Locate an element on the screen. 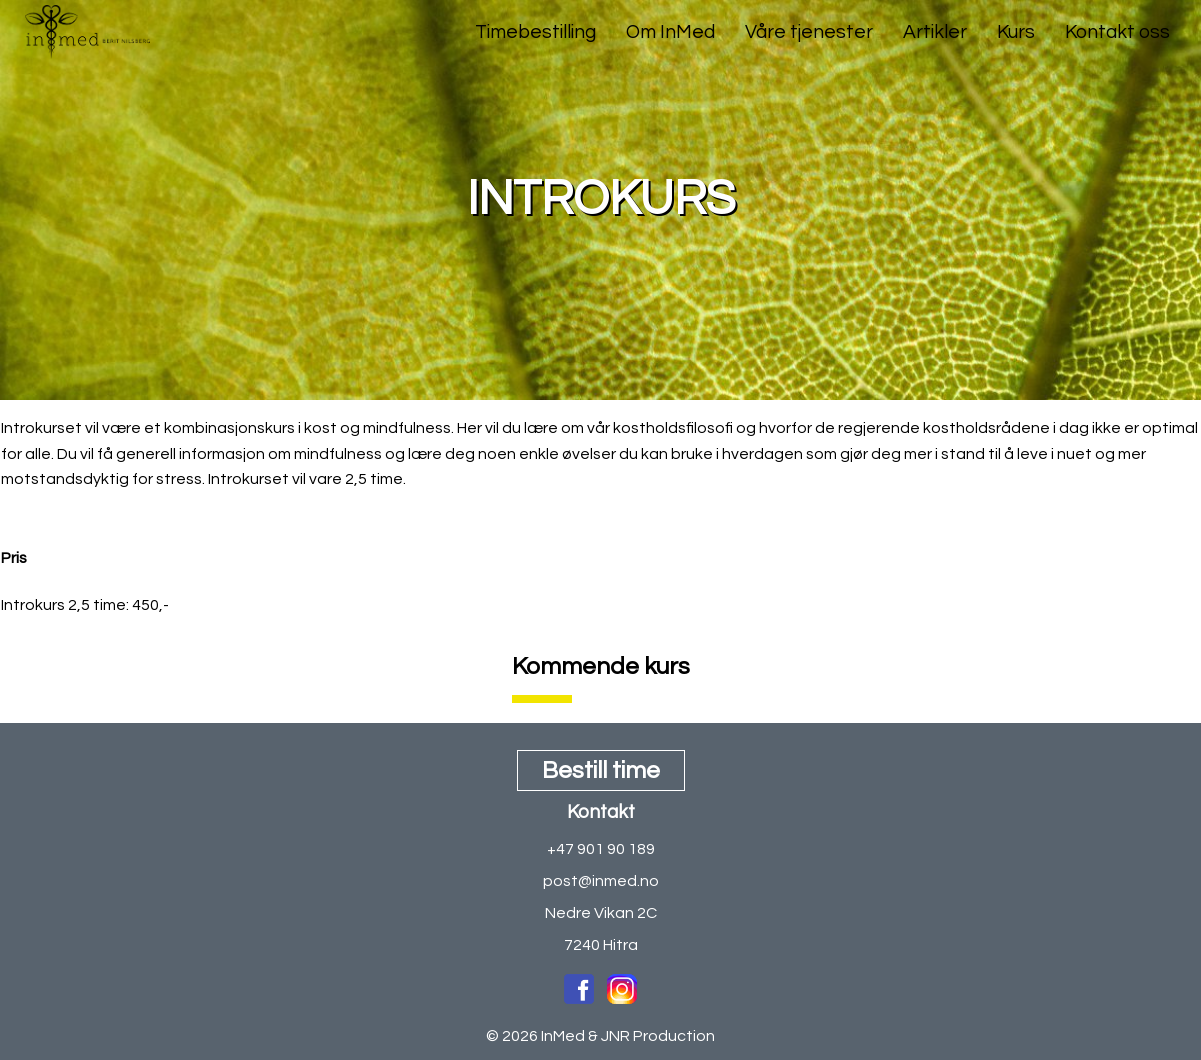  Våre tjenester is located at coordinates (809, 32).